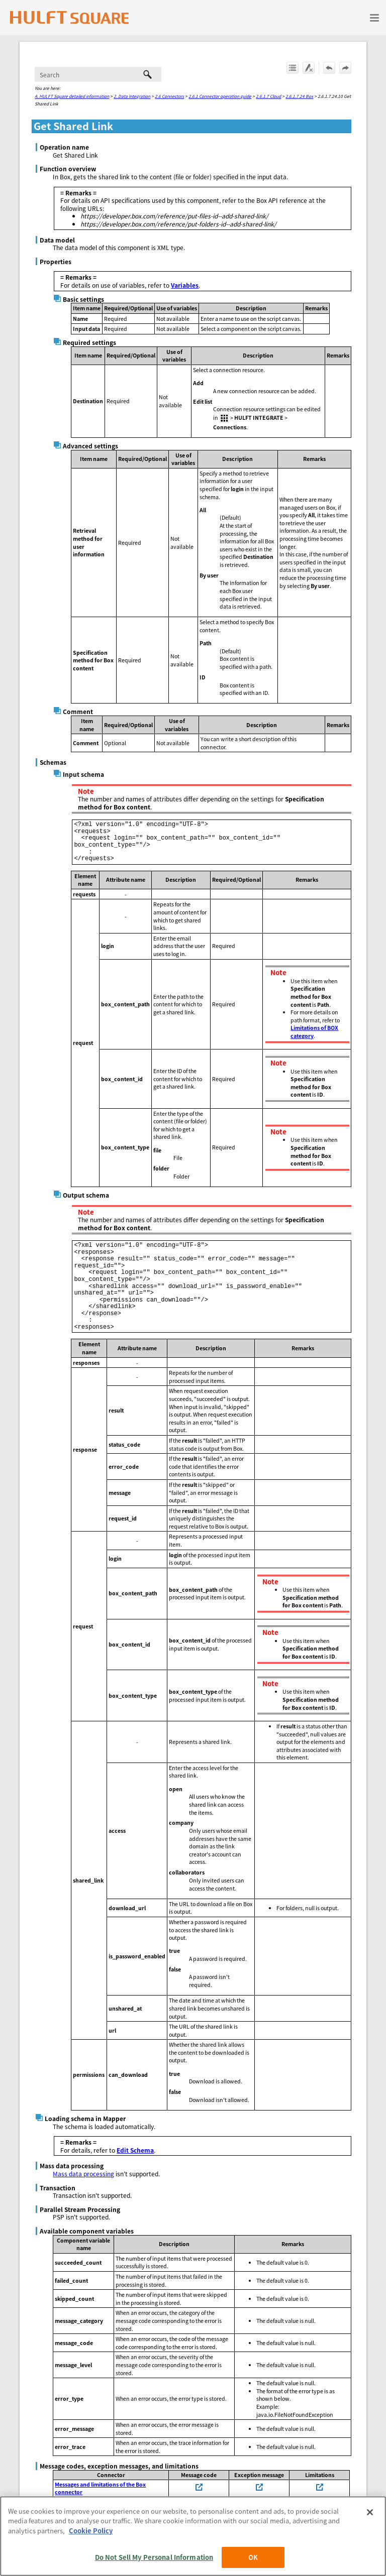 The height and width of the screenshot is (2576, 386). What do you see at coordinates (253, 2557) in the screenshot?
I see `OK` at bounding box center [253, 2557].